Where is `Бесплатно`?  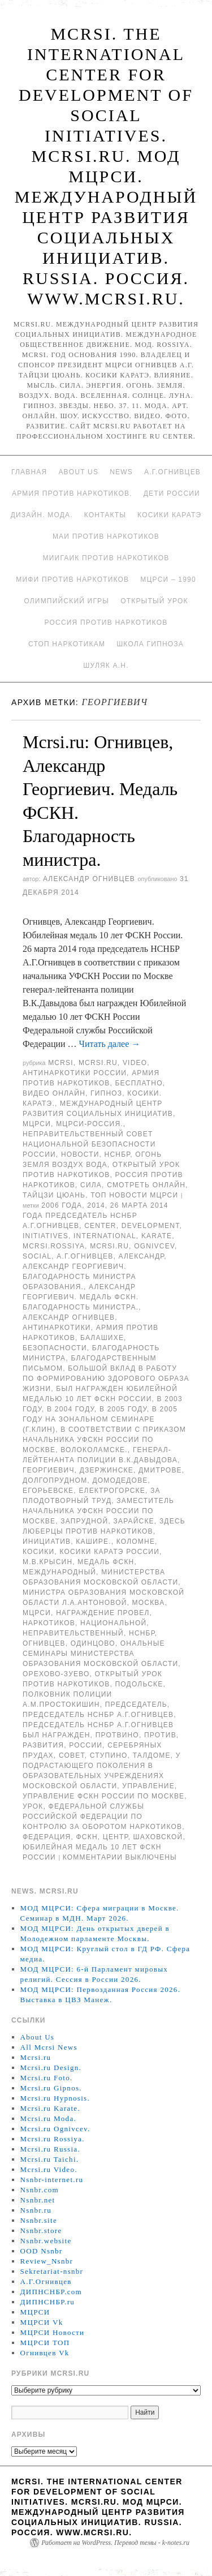 Бесплатно is located at coordinates (138, 1083).